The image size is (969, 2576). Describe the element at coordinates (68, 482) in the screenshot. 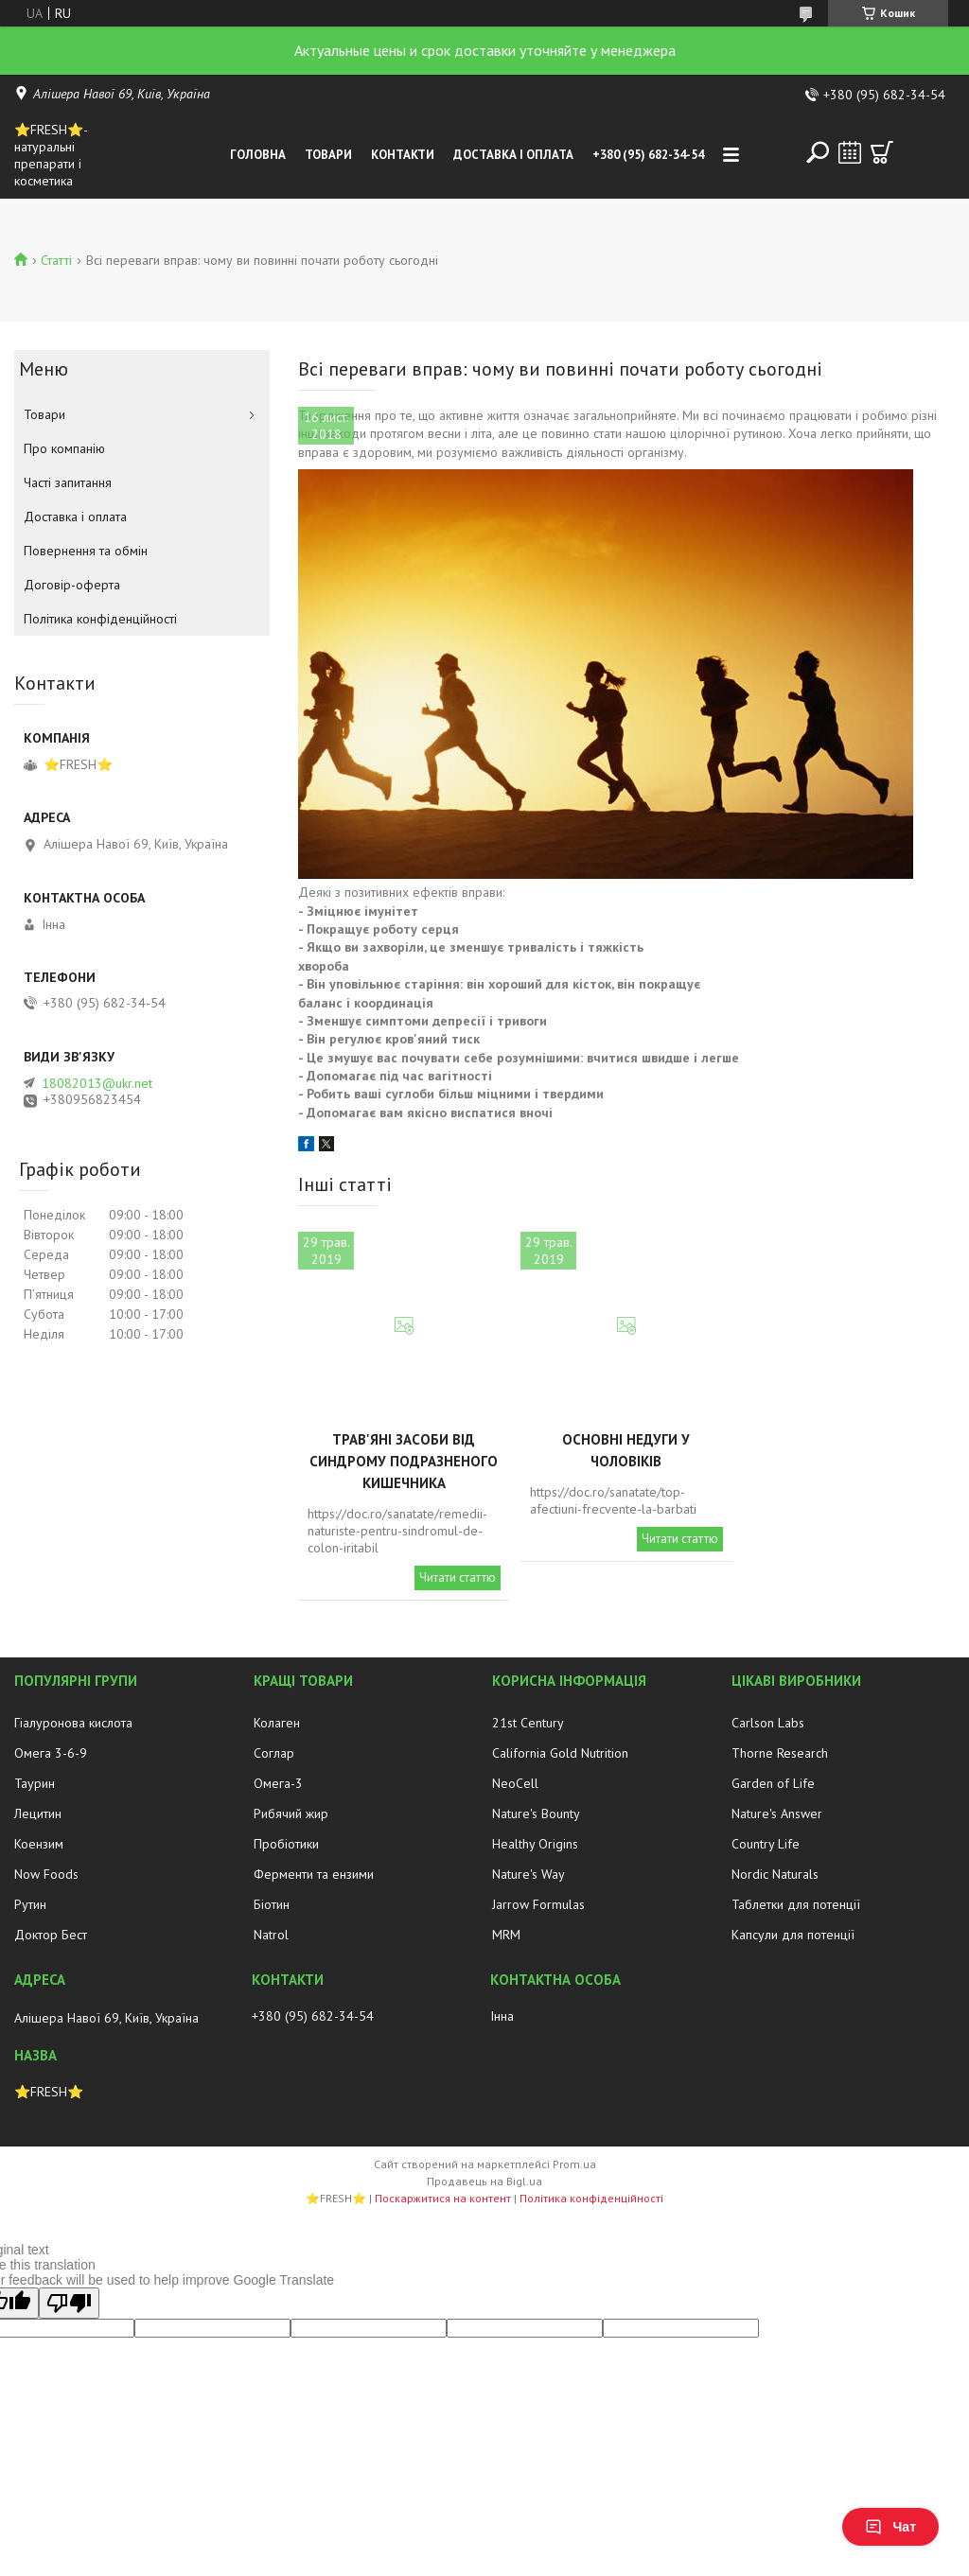

I see `Часті запитання` at that location.